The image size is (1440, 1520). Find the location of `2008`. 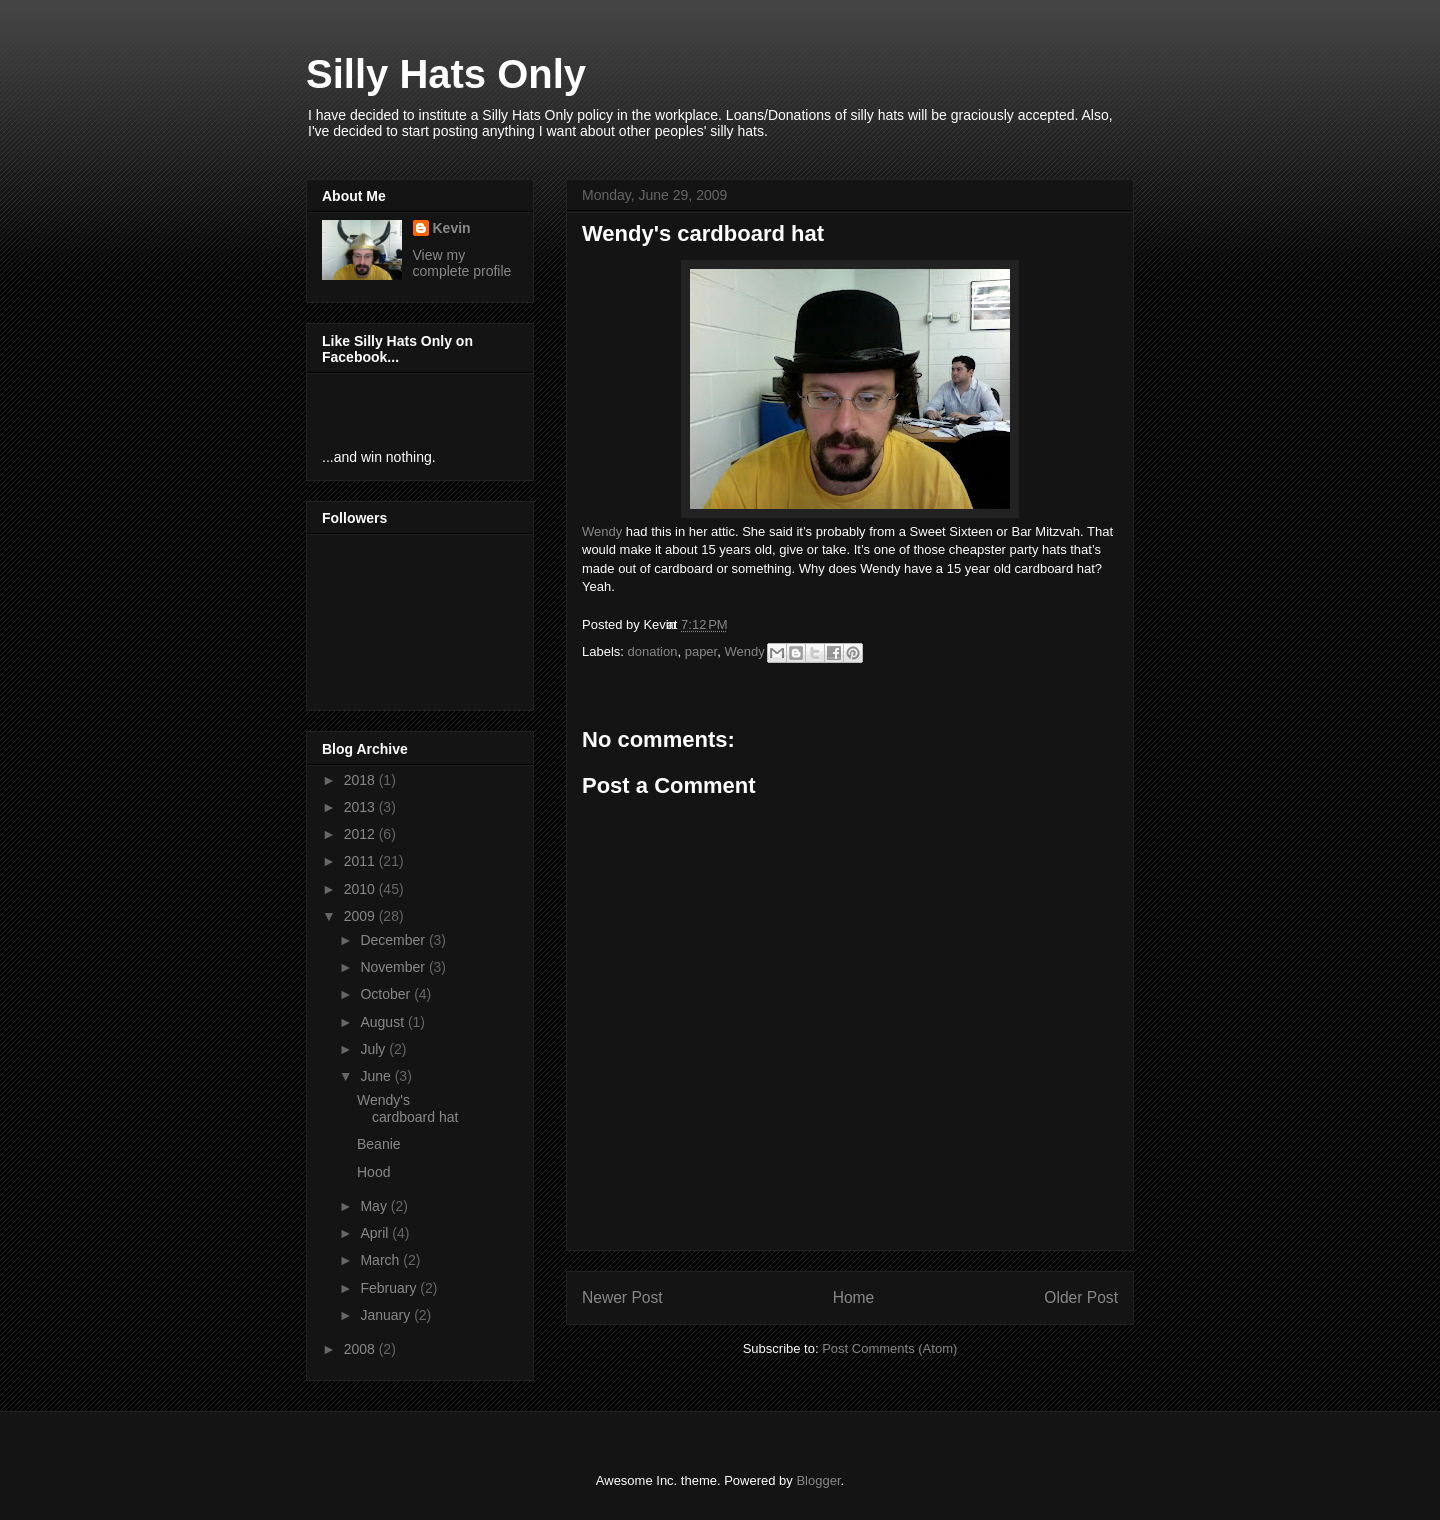

2008 is located at coordinates (361, 1349).